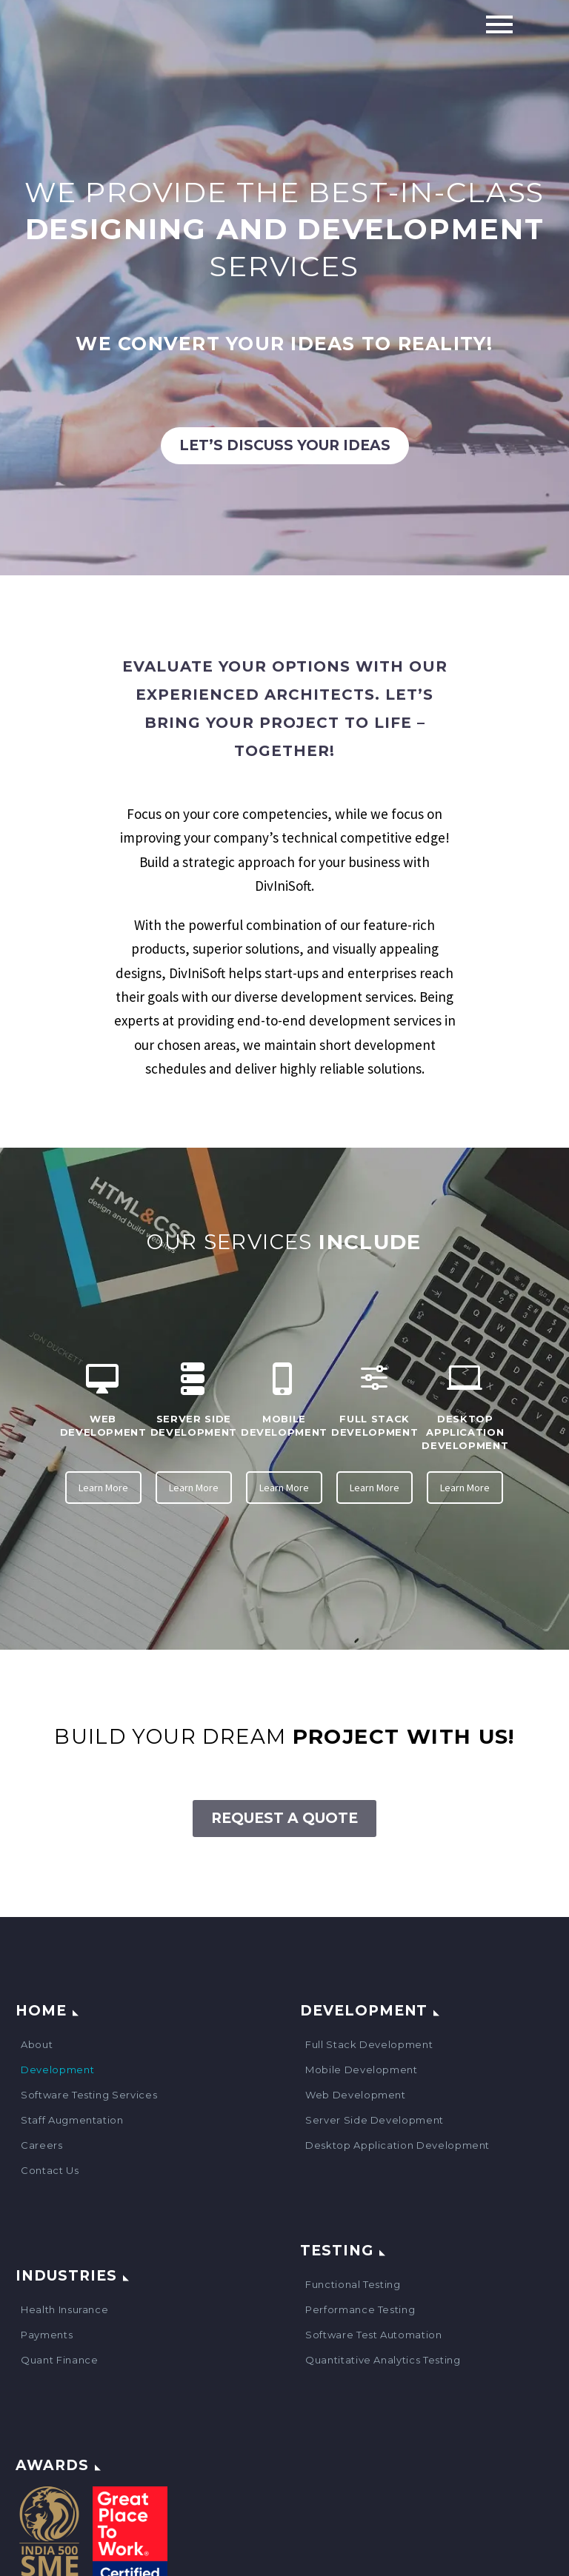 This screenshot has width=569, height=2576. Describe the element at coordinates (42, 2145) in the screenshot. I see `Careers` at that location.